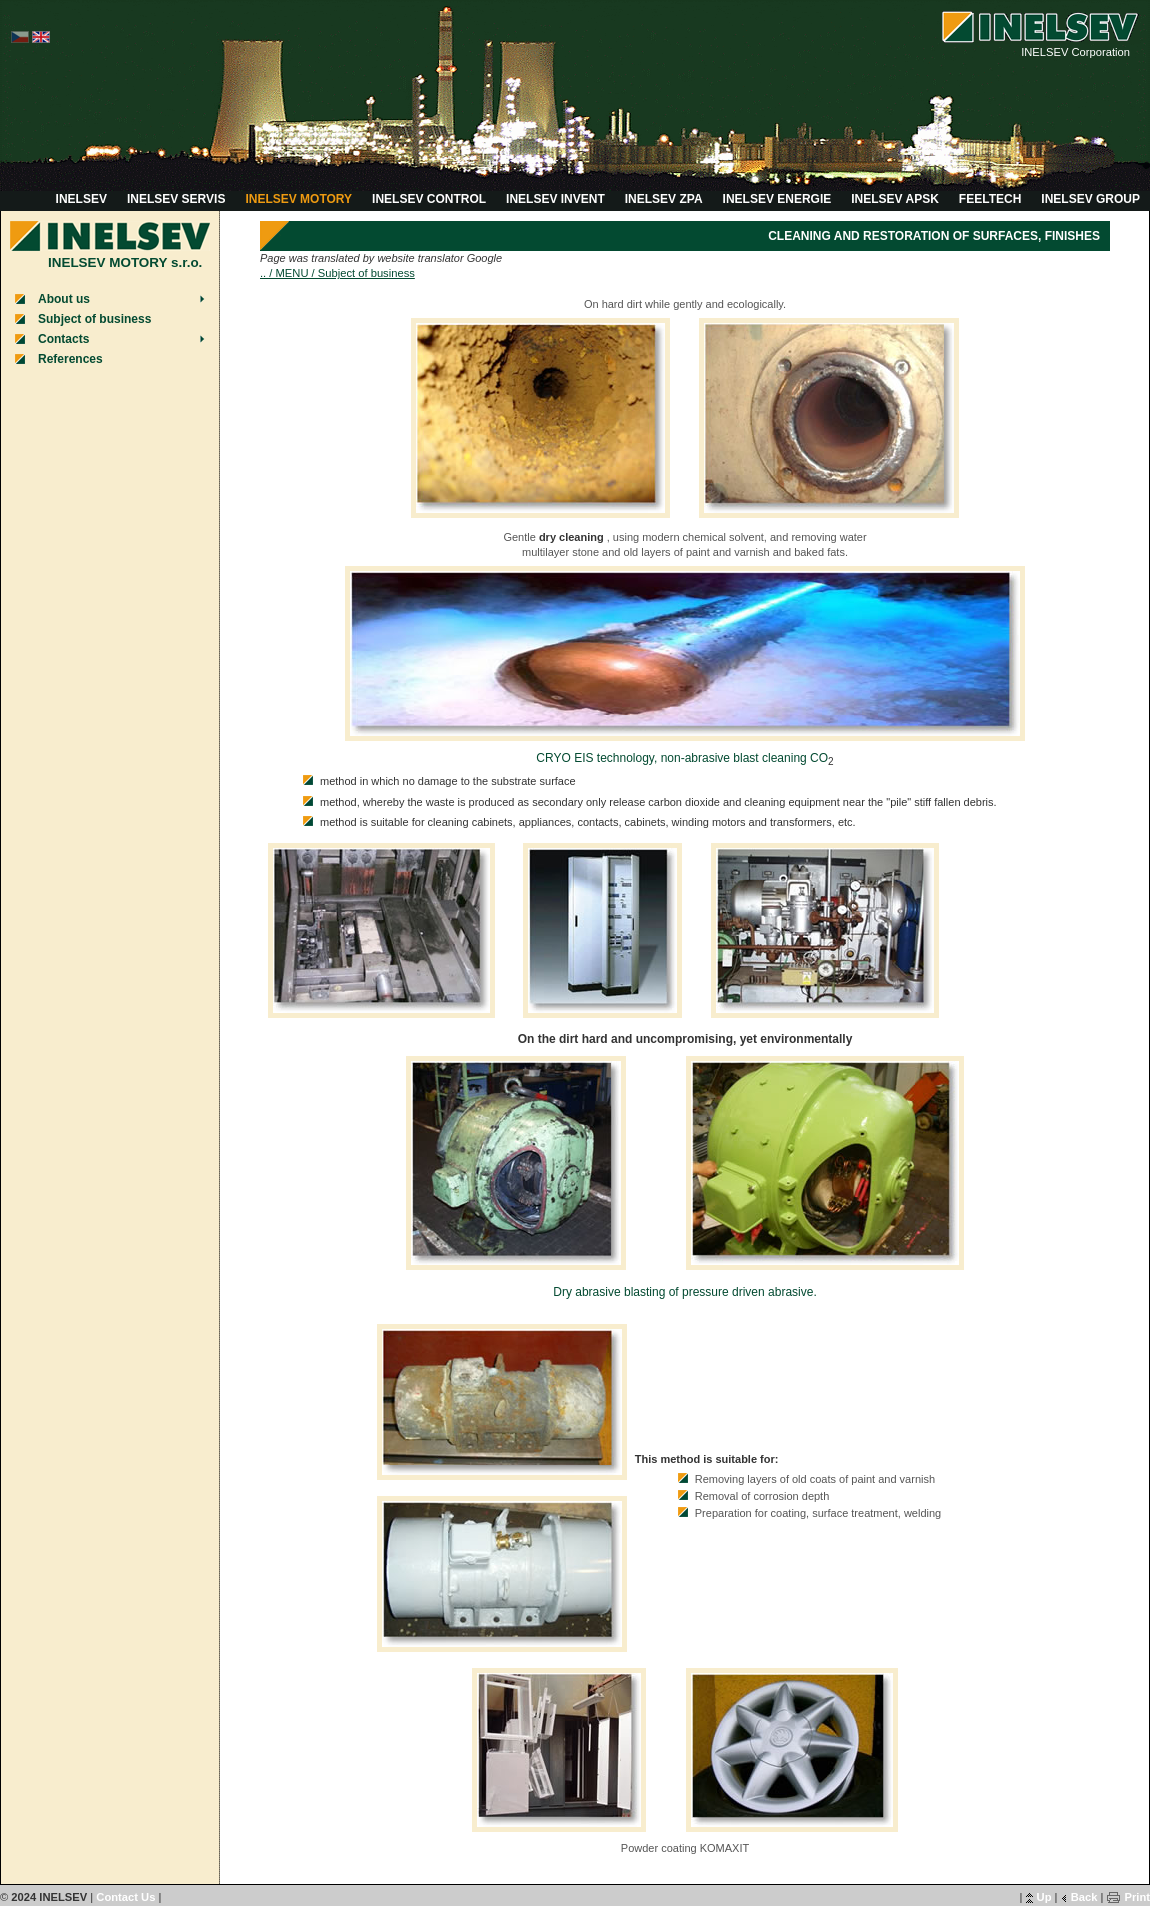 This screenshot has height=1906, width=1150. I want to click on Contacts, so click(63, 339).